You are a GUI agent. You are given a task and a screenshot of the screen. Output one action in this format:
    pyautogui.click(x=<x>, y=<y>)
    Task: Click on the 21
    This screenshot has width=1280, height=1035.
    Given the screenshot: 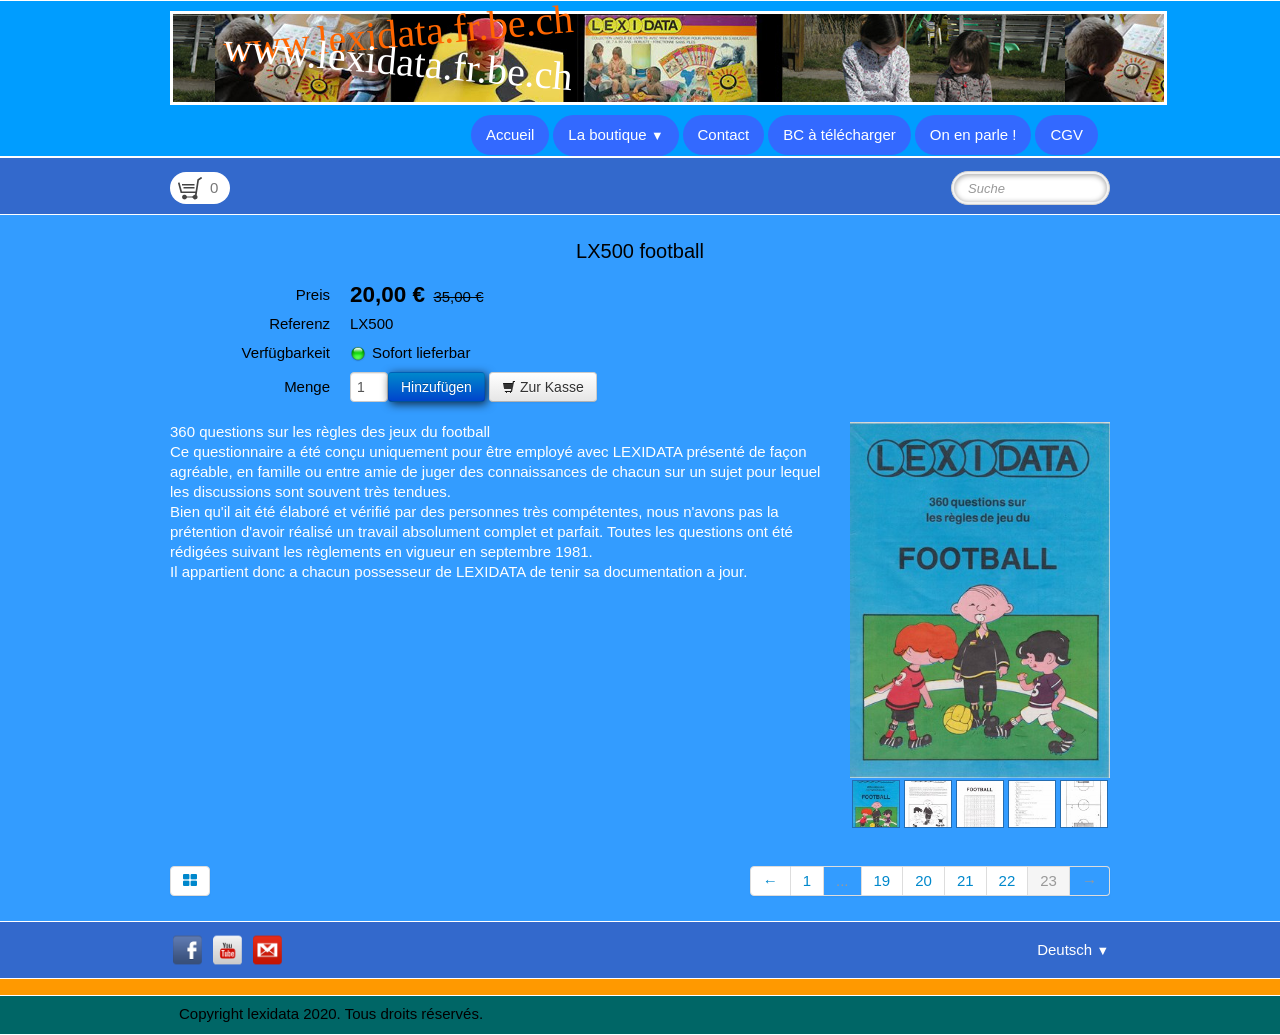 What is the action you would take?
    pyautogui.click(x=965, y=880)
    